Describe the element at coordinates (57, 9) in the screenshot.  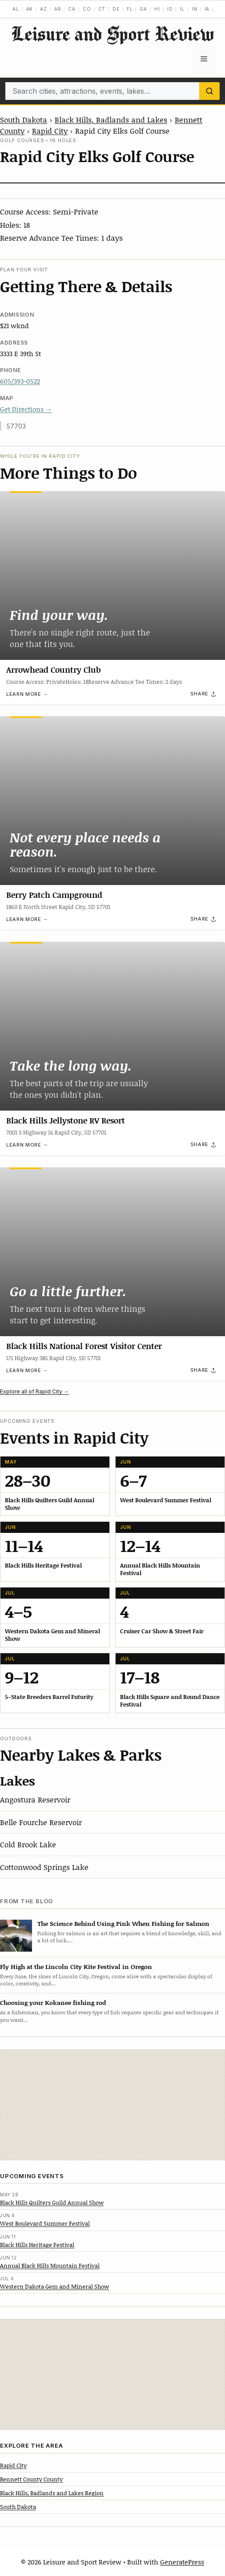
I see `AR` at that location.